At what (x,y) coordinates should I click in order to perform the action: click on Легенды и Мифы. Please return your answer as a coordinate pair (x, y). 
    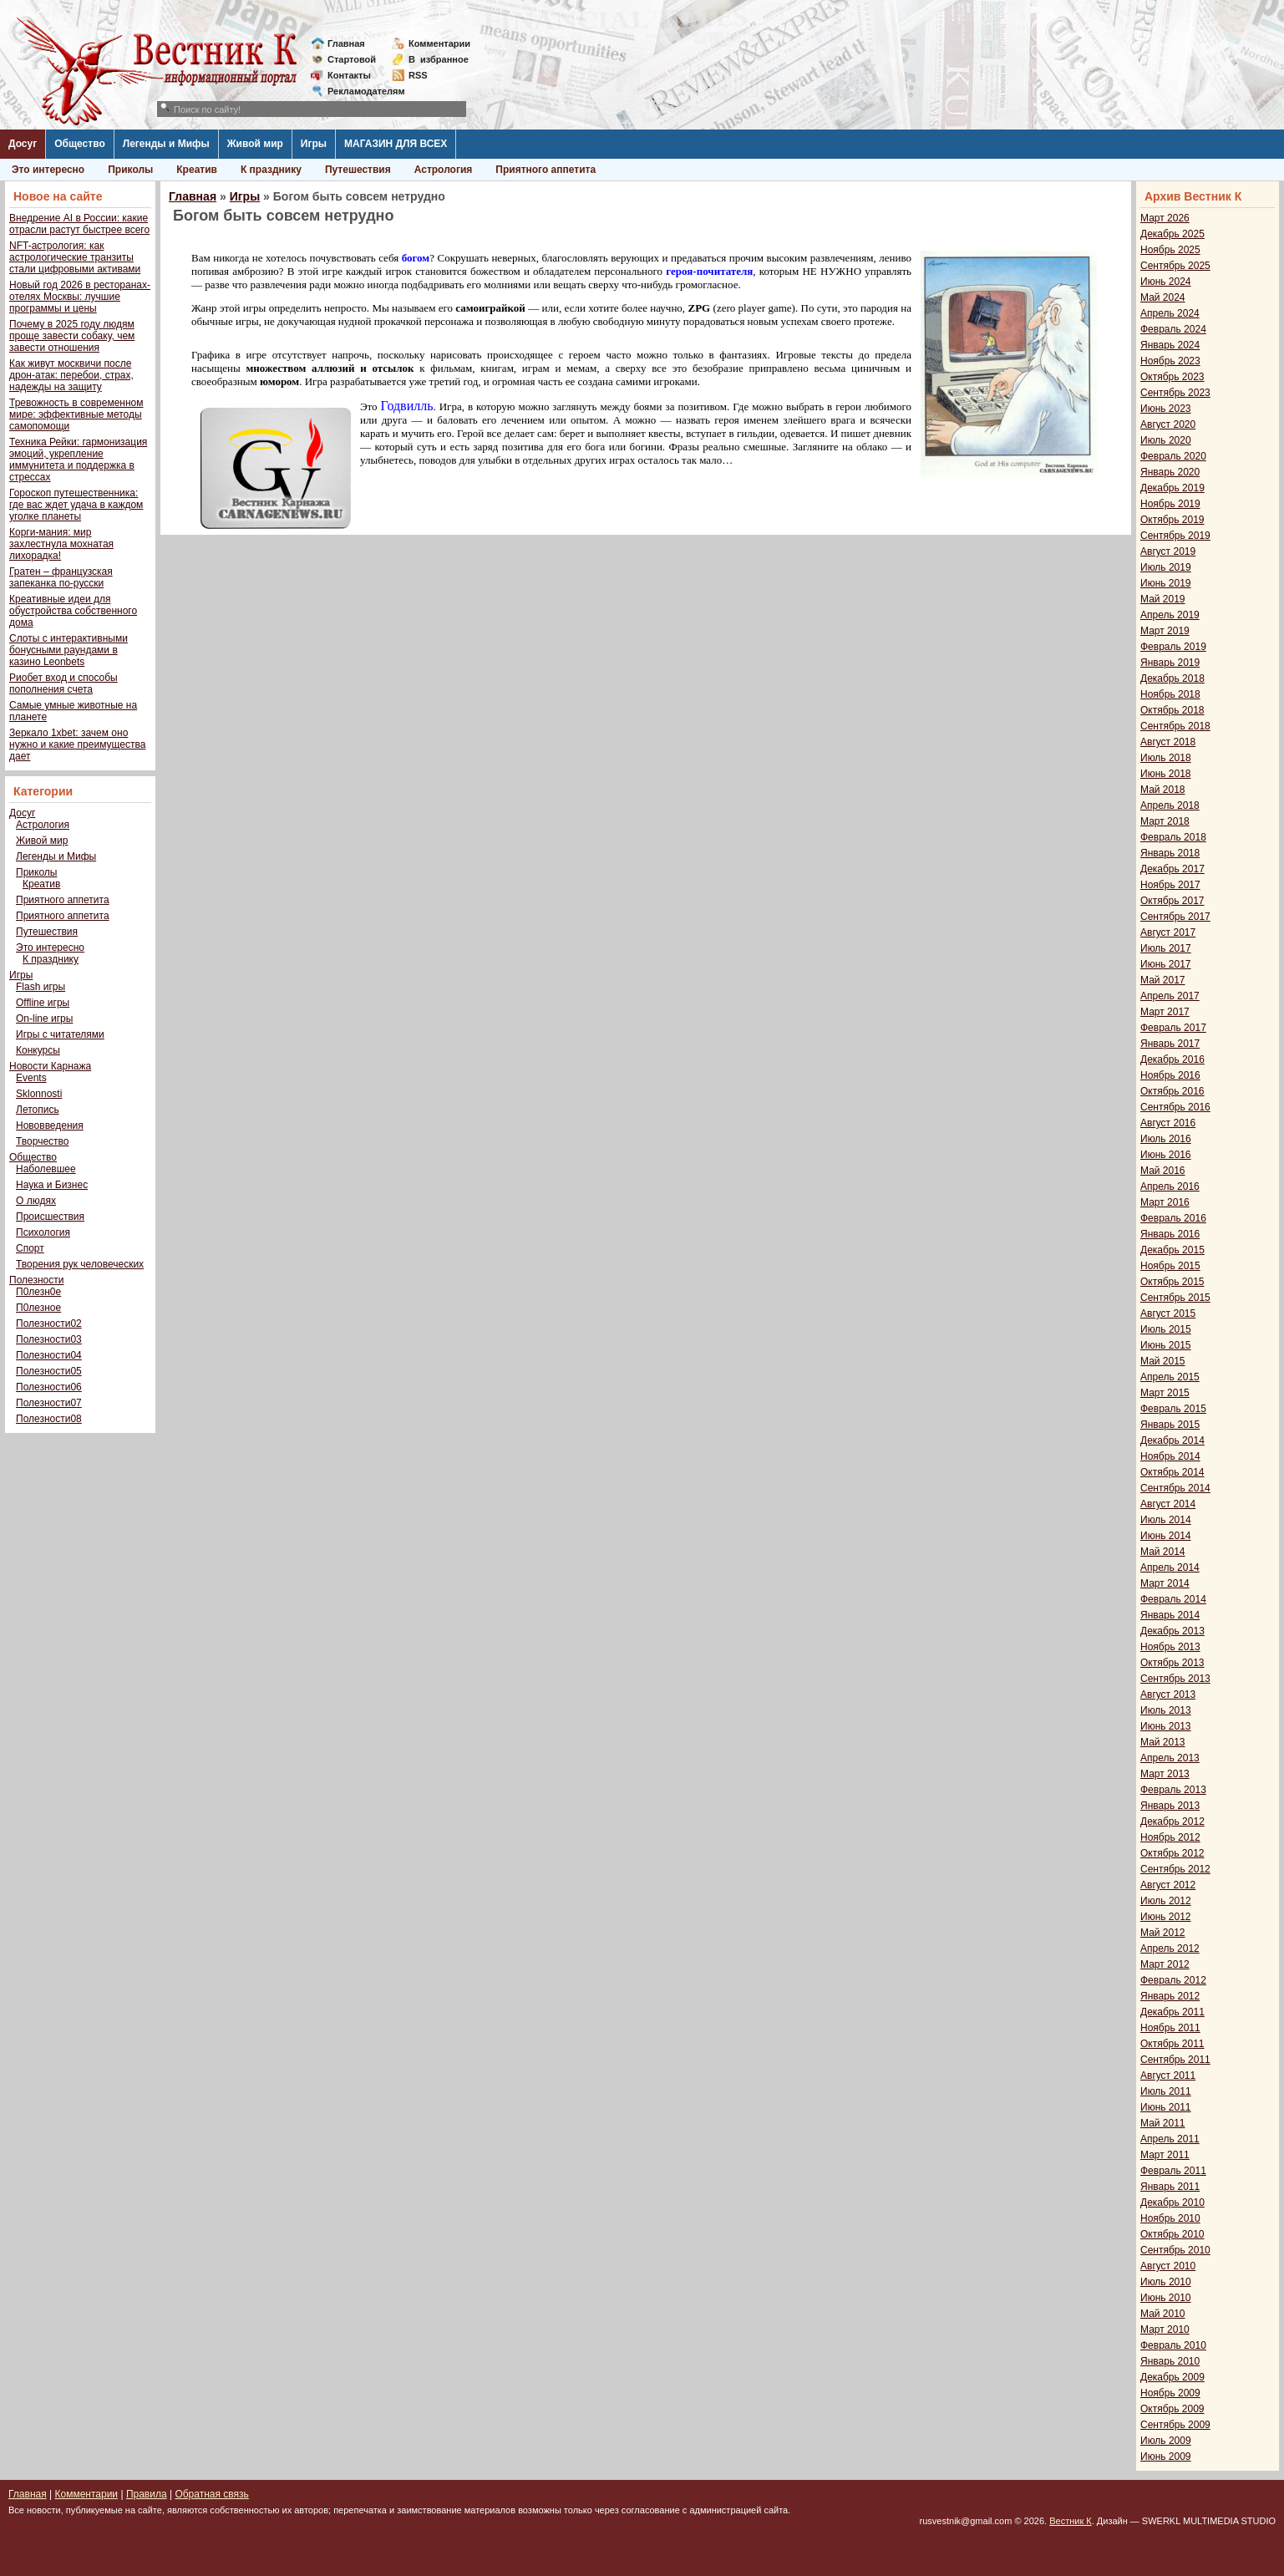
    Looking at the image, I should click on (166, 144).